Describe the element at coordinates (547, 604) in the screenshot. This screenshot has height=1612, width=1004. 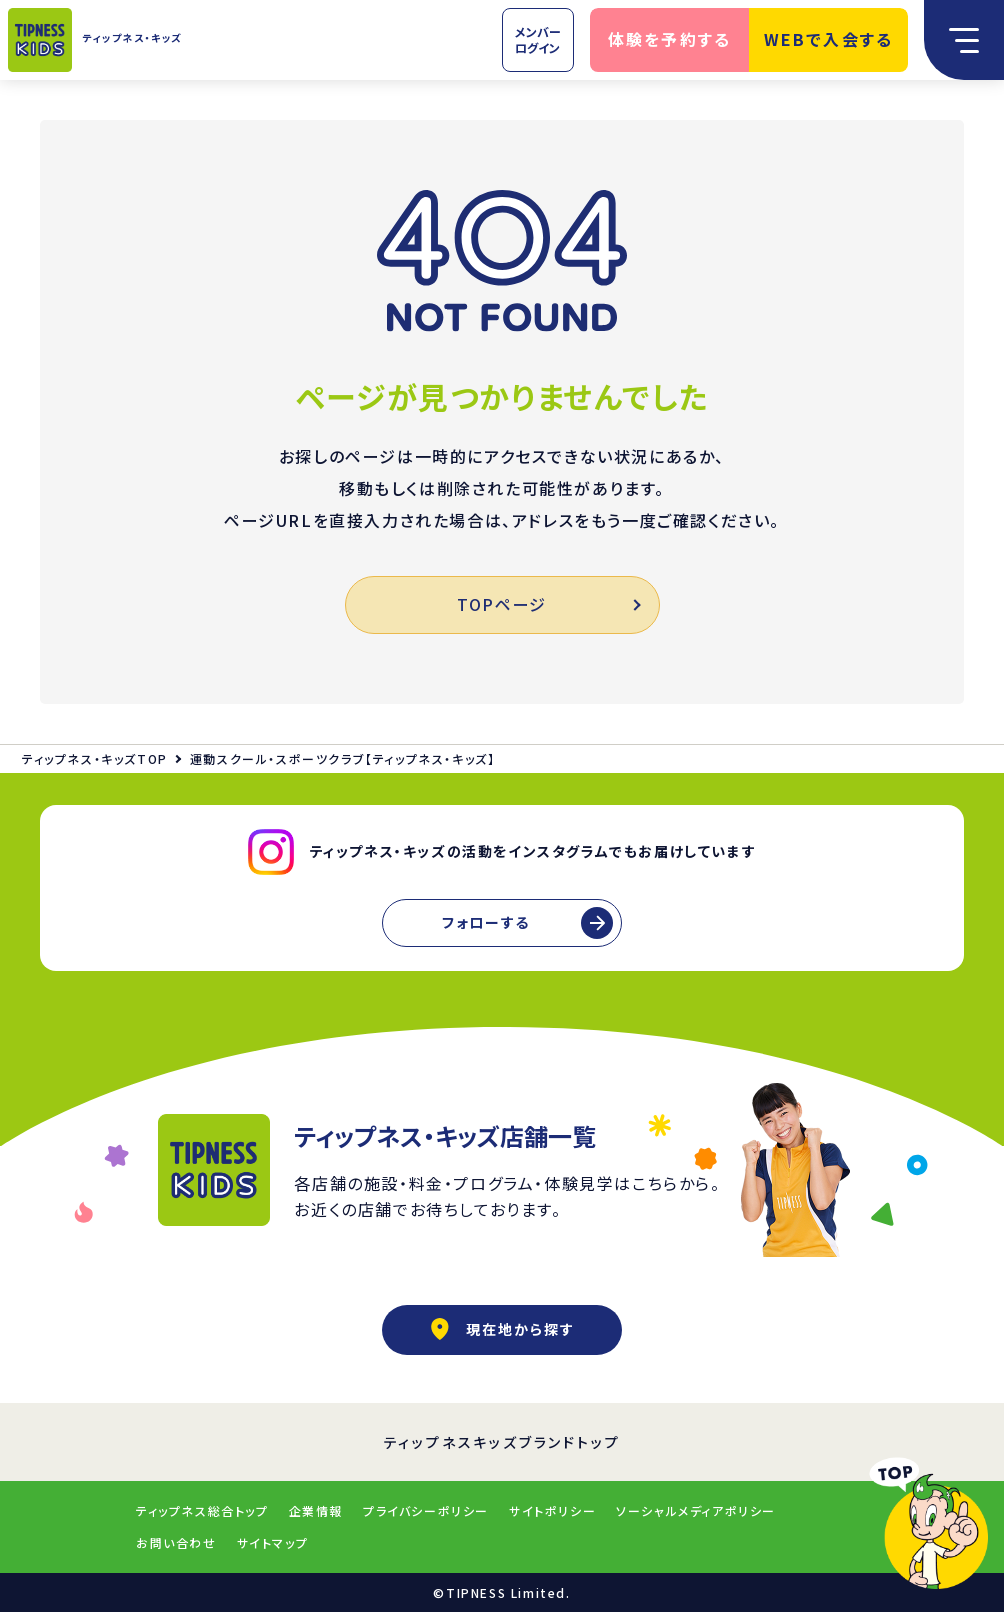
I see `TOPページ` at that location.